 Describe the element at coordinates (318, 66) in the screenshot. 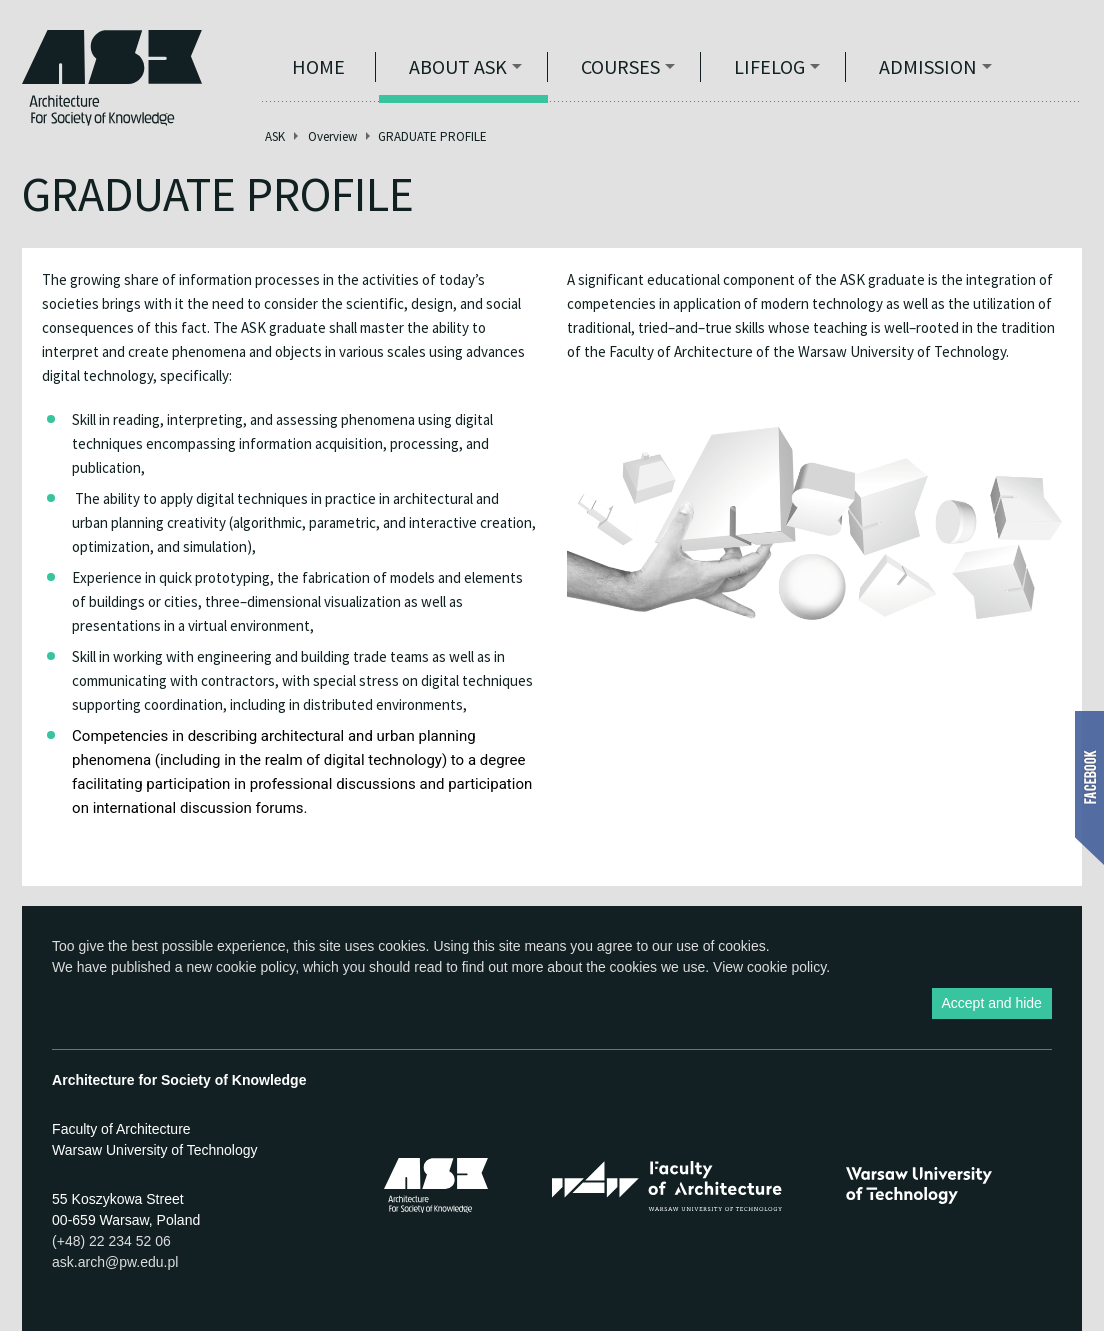

I see `Home` at that location.